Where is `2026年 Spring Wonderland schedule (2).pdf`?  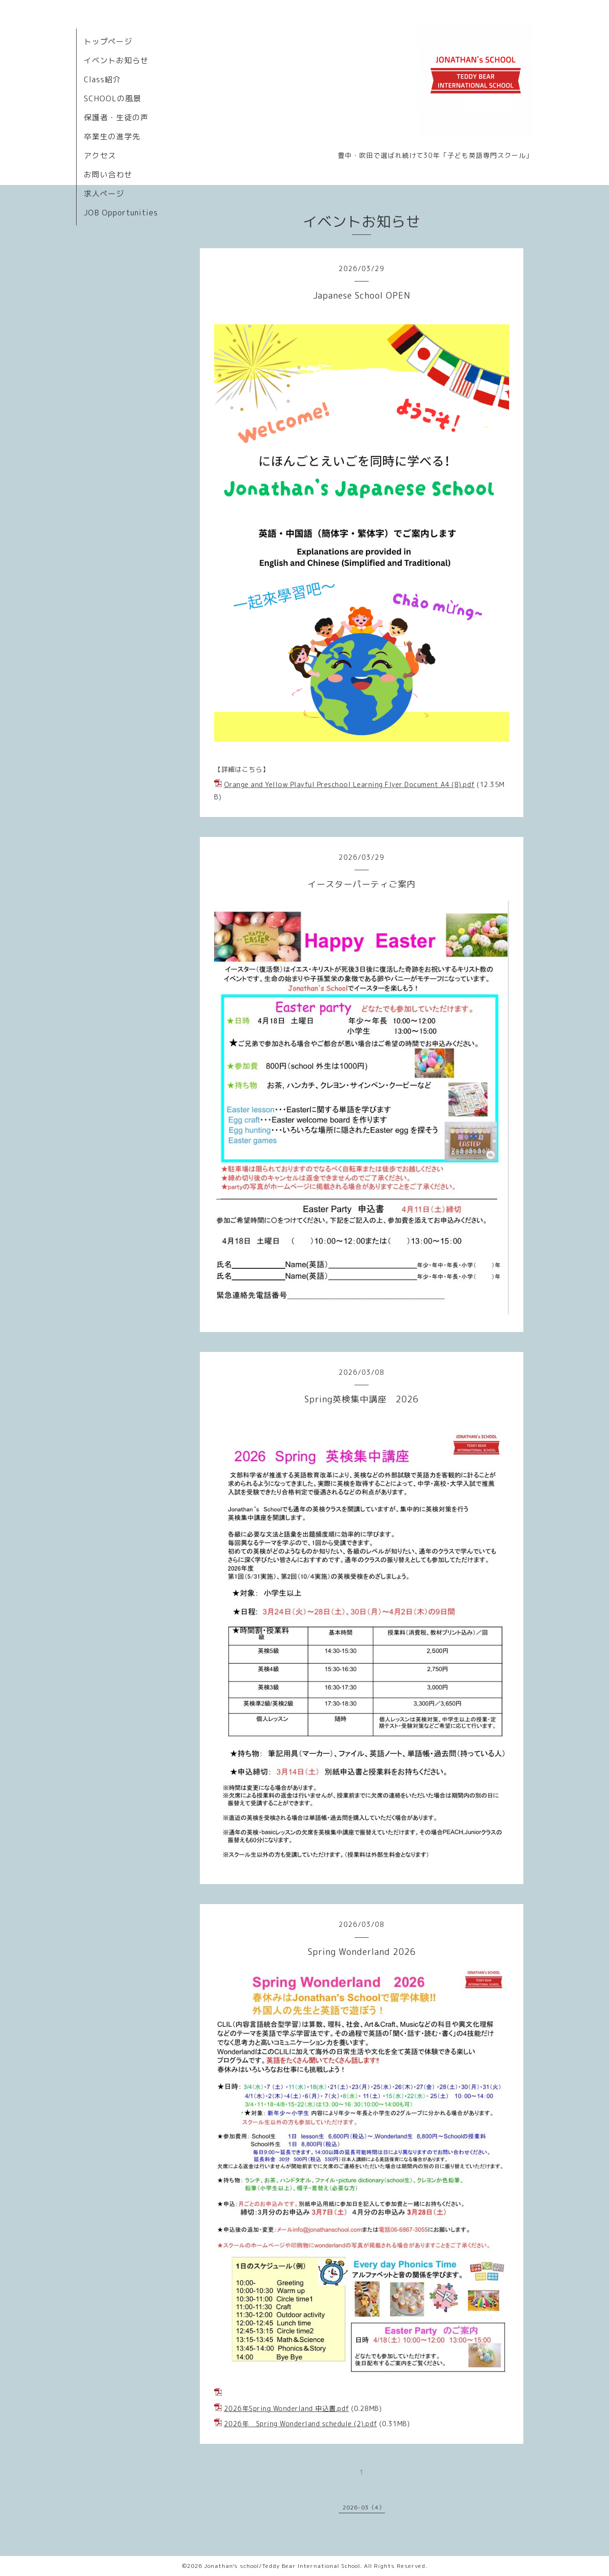
2026年 Spring Wonderland schedule (2).pdf is located at coordinates (300, 2423).